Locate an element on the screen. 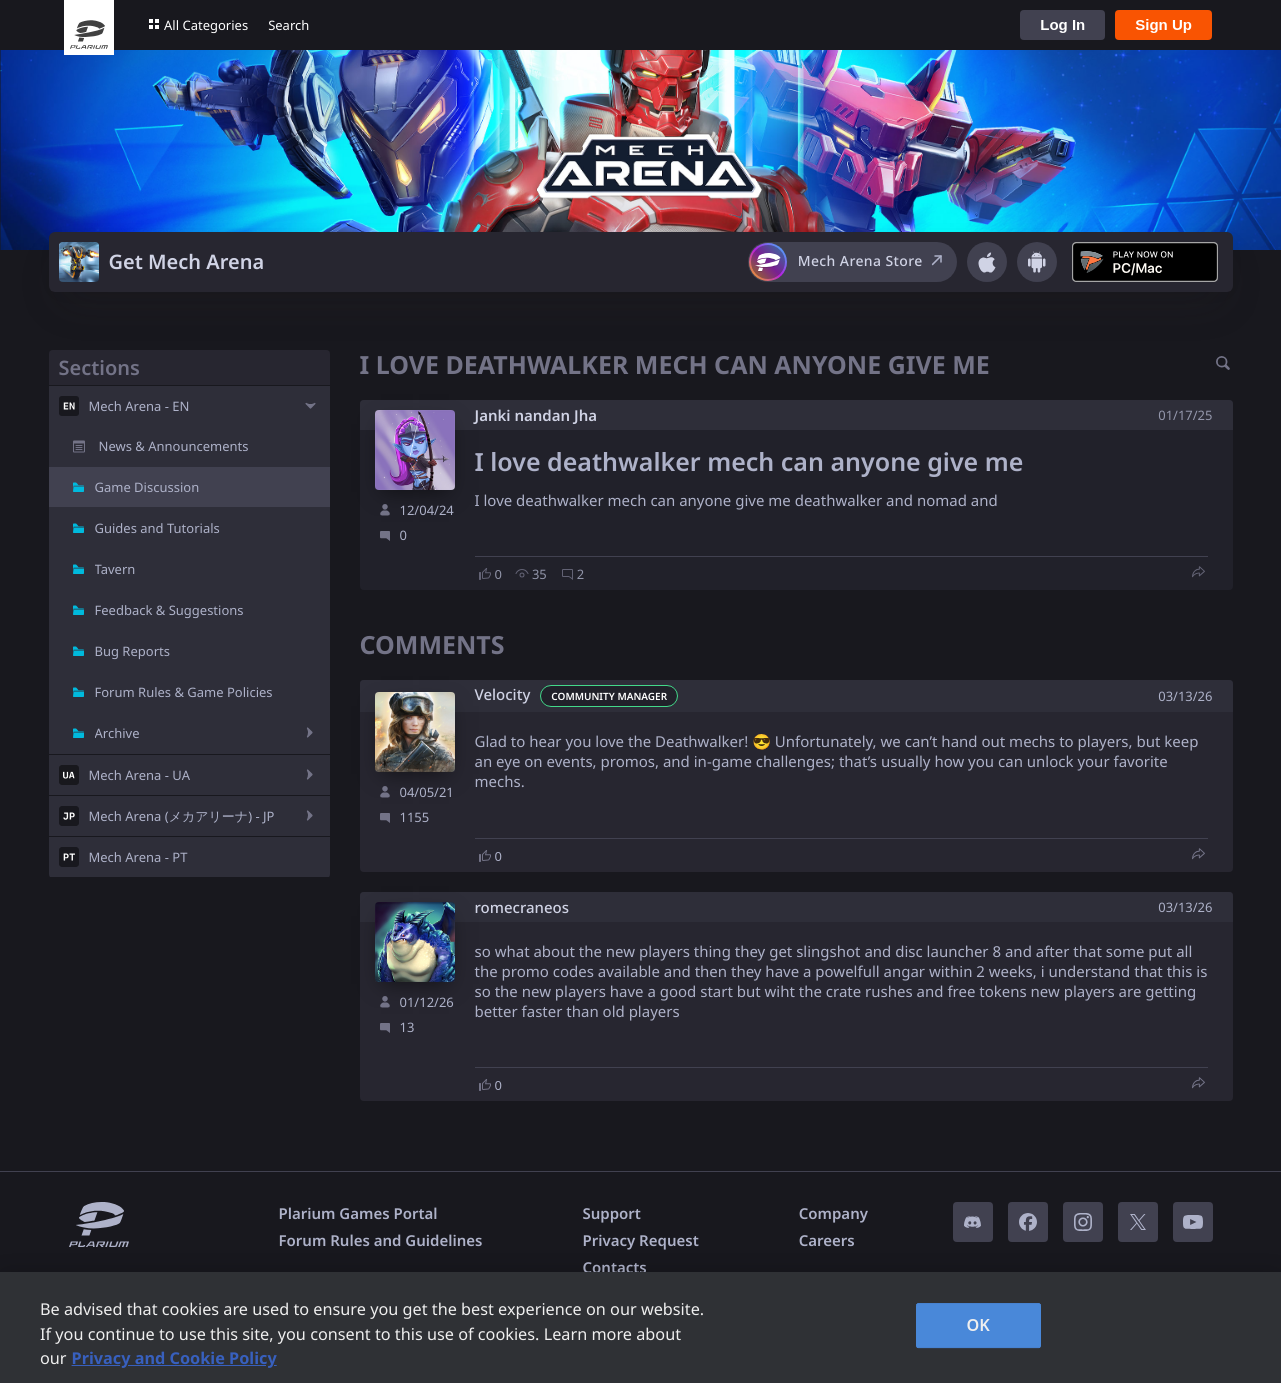 This screenshot has width=1281, height=1383. Sign Up is located at coordinates (1163, 24).